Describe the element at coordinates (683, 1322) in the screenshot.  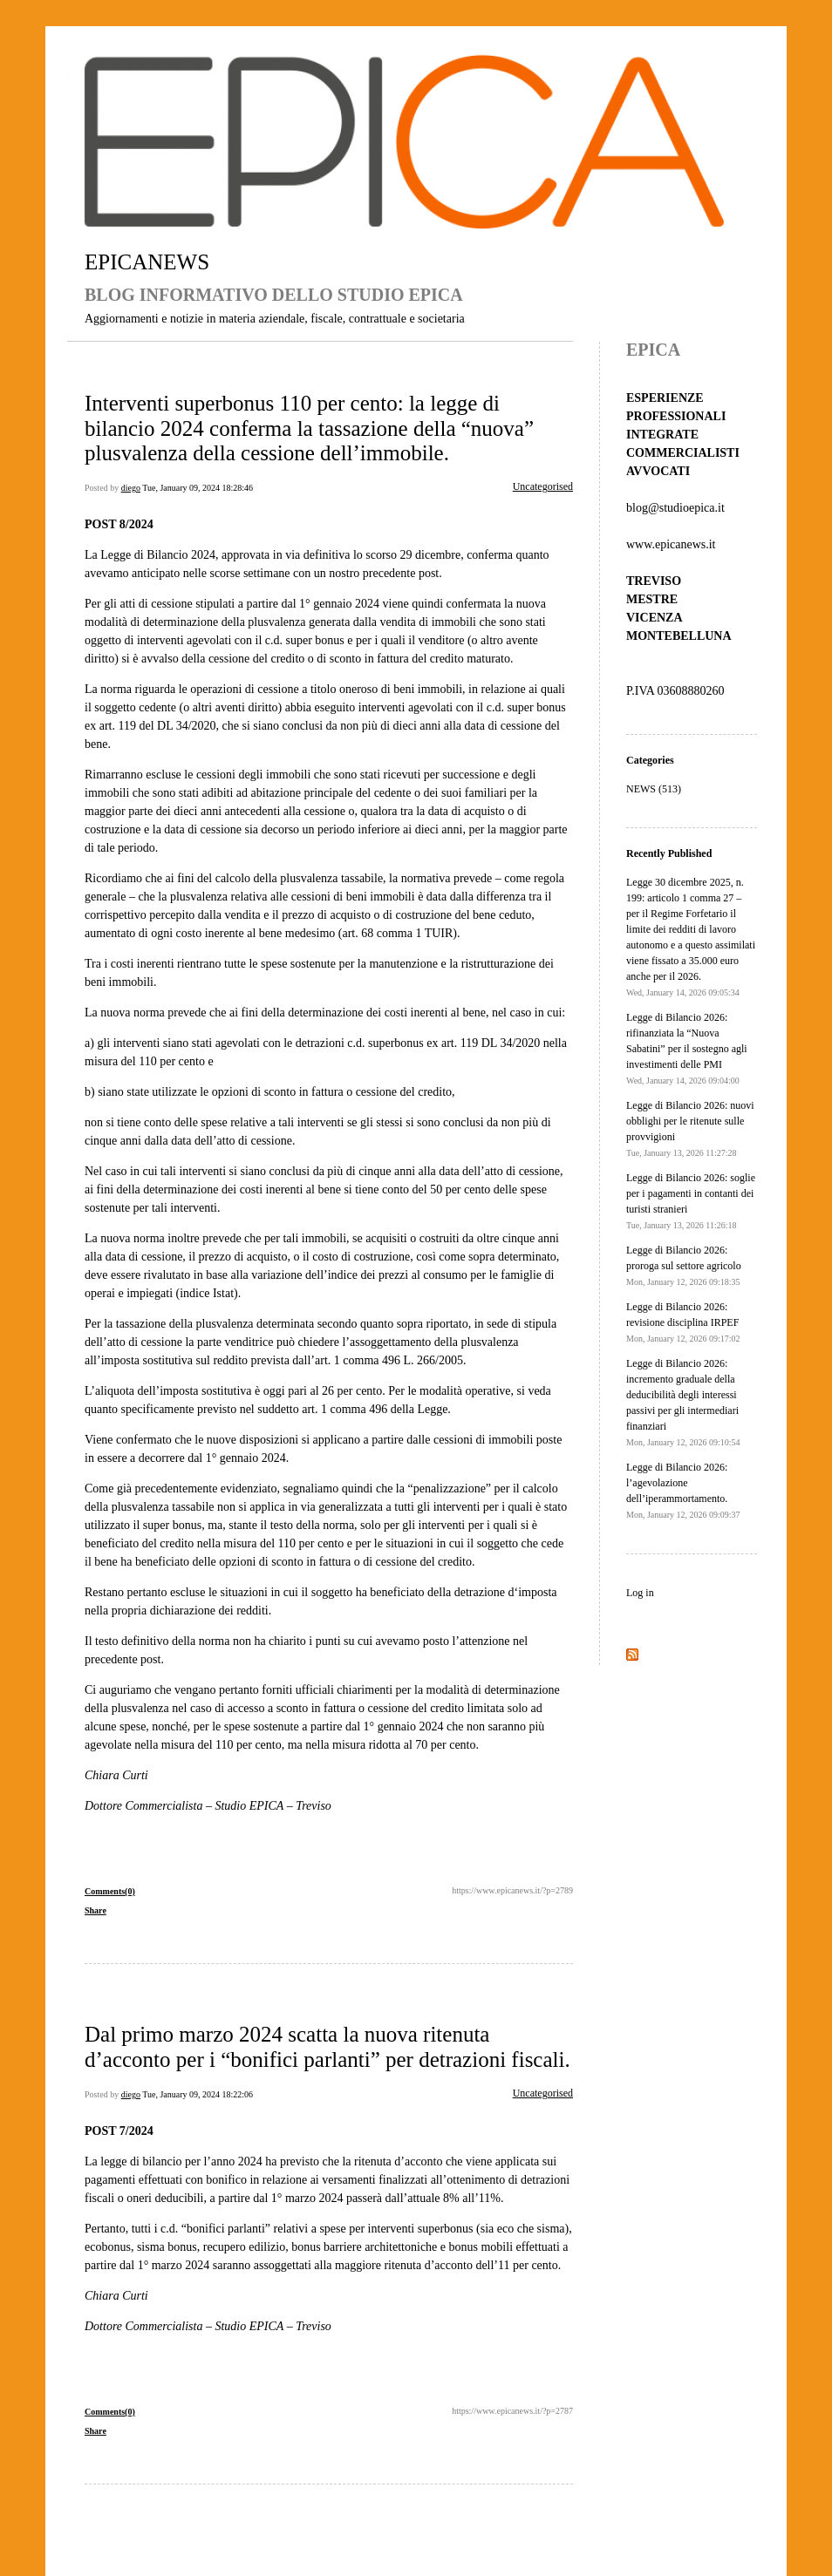
I see `Legge di Bilancio 2026: revisione disciplina IRPEF` at that location.